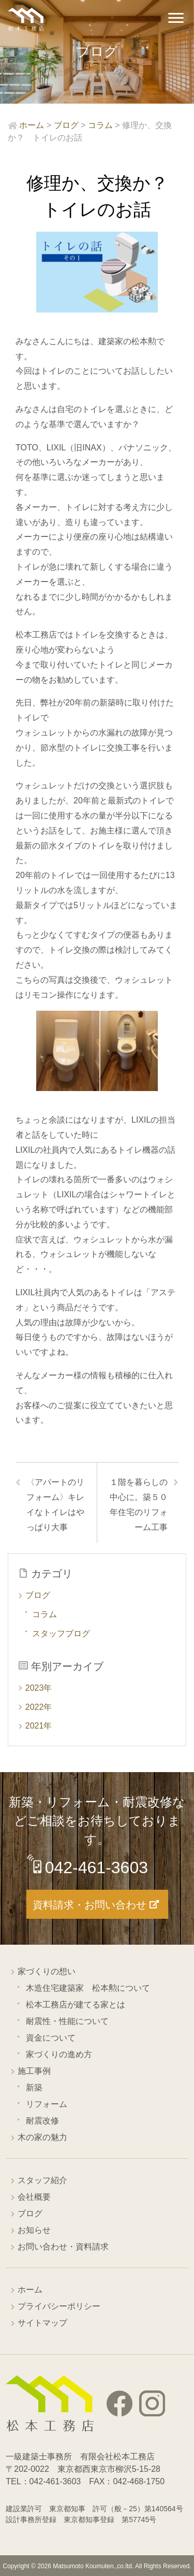  I want to click on 松本工務店が建てる家とは, so click(75, 2004).